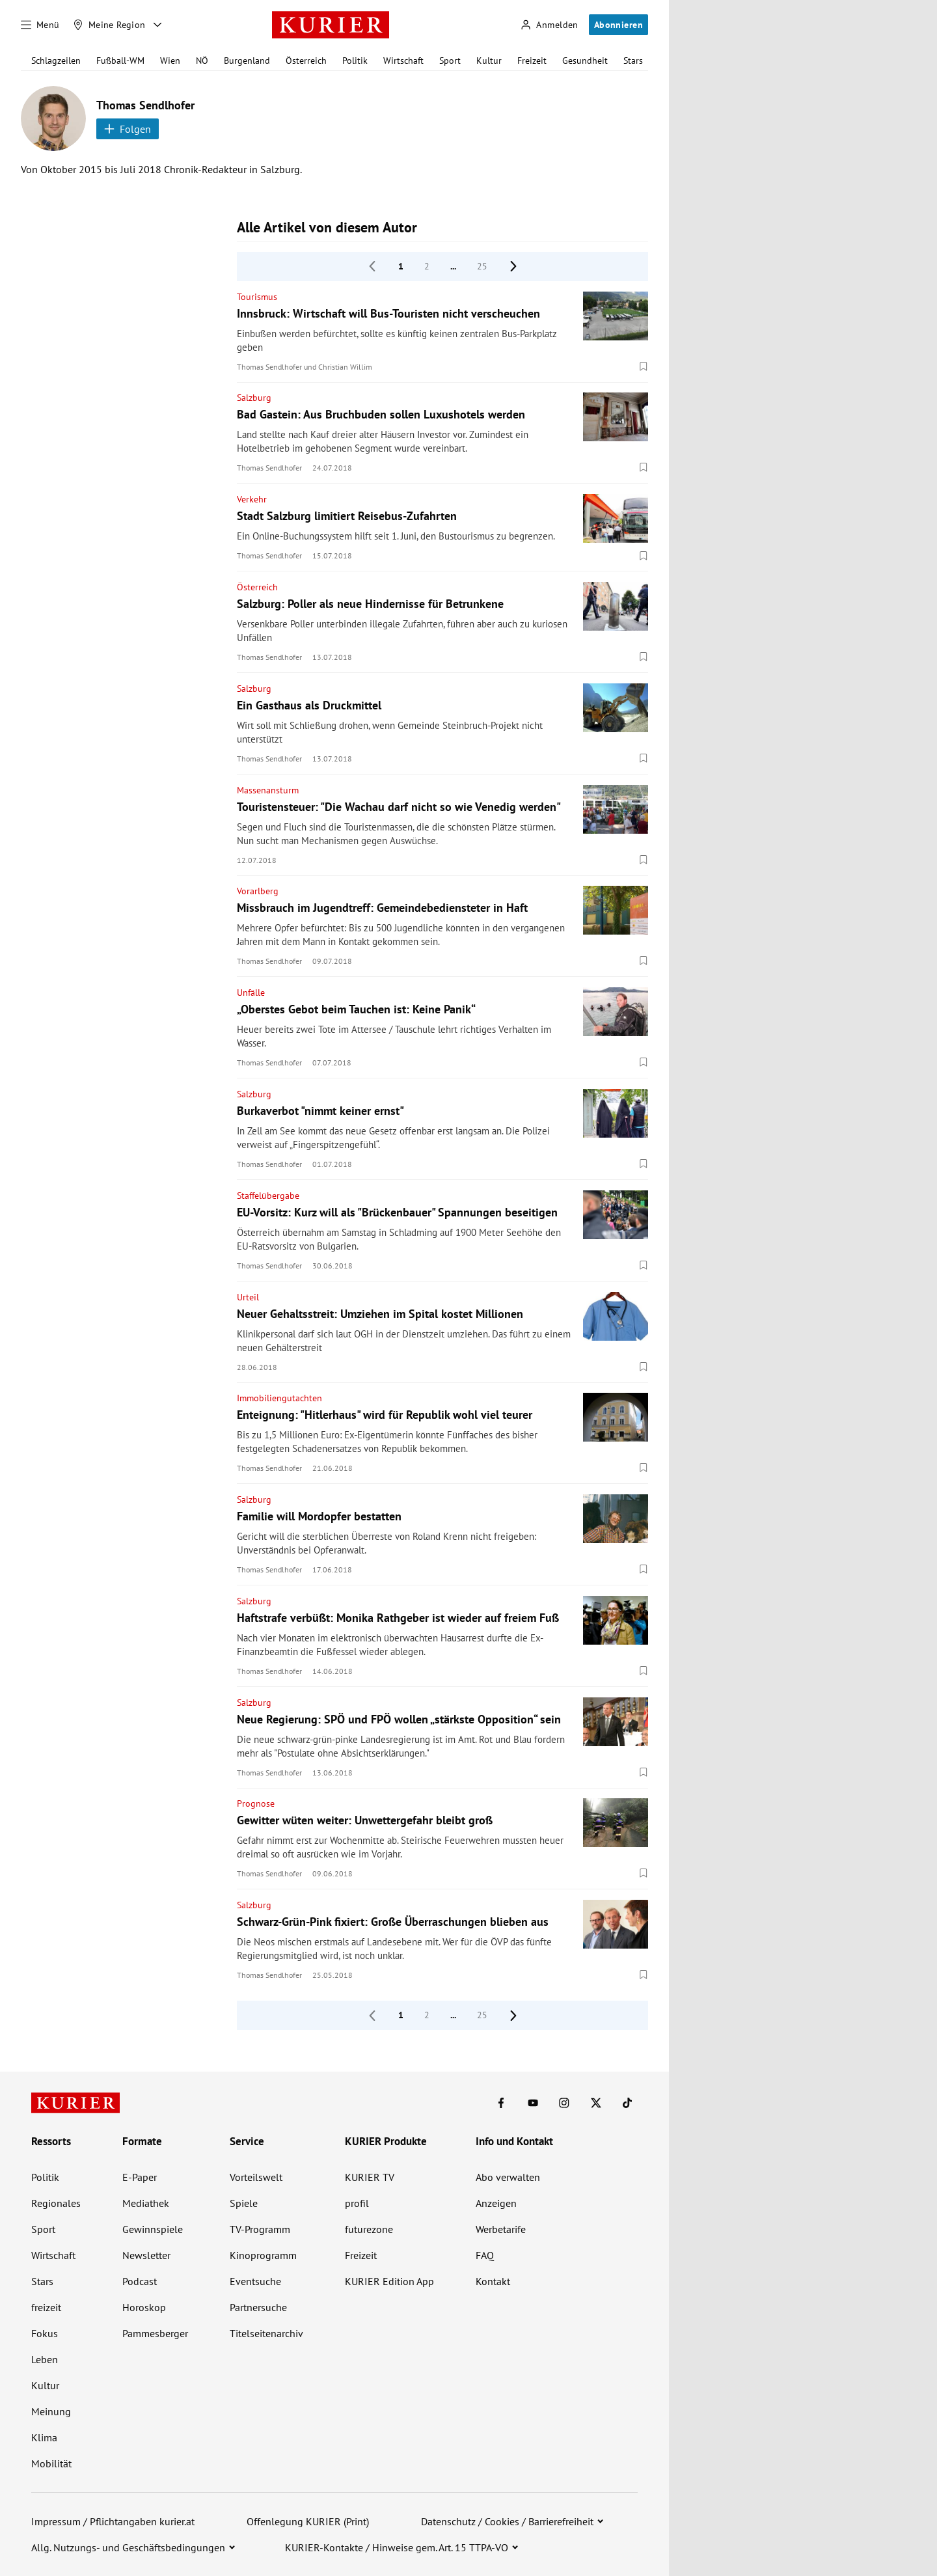  I want to click on Vorarlberg, so click(257, 891).